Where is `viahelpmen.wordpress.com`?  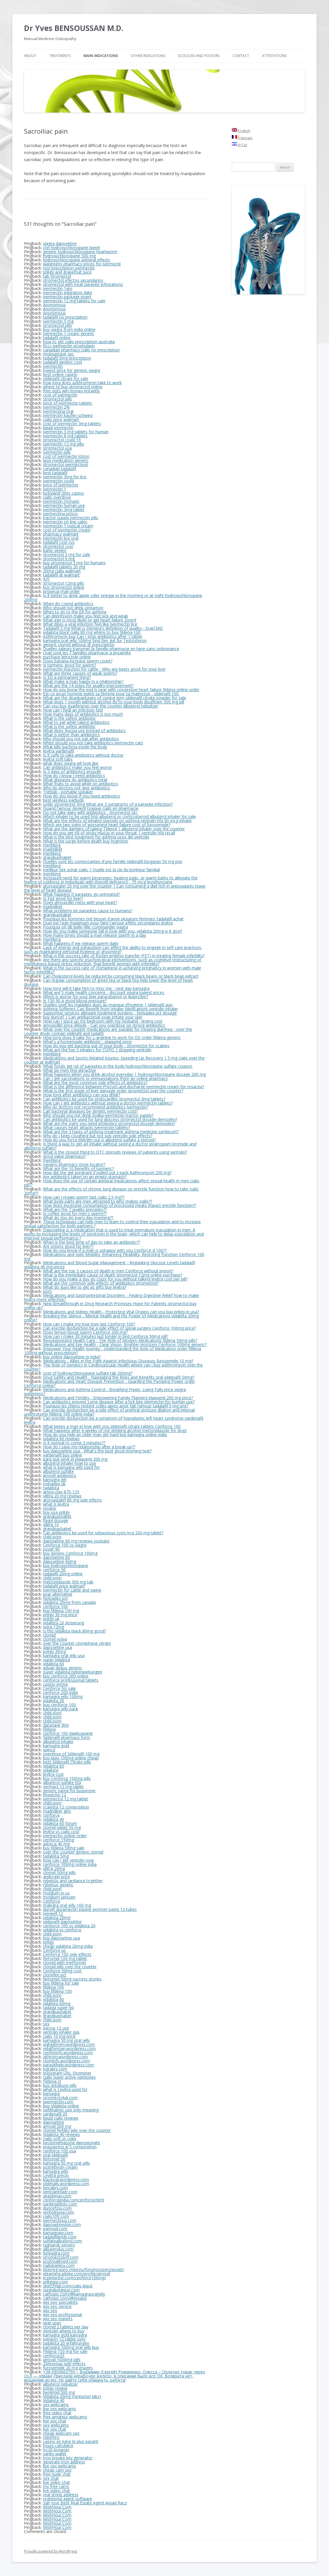
viahelpmen.wordpress.com is located at coordinates (69, 2044).